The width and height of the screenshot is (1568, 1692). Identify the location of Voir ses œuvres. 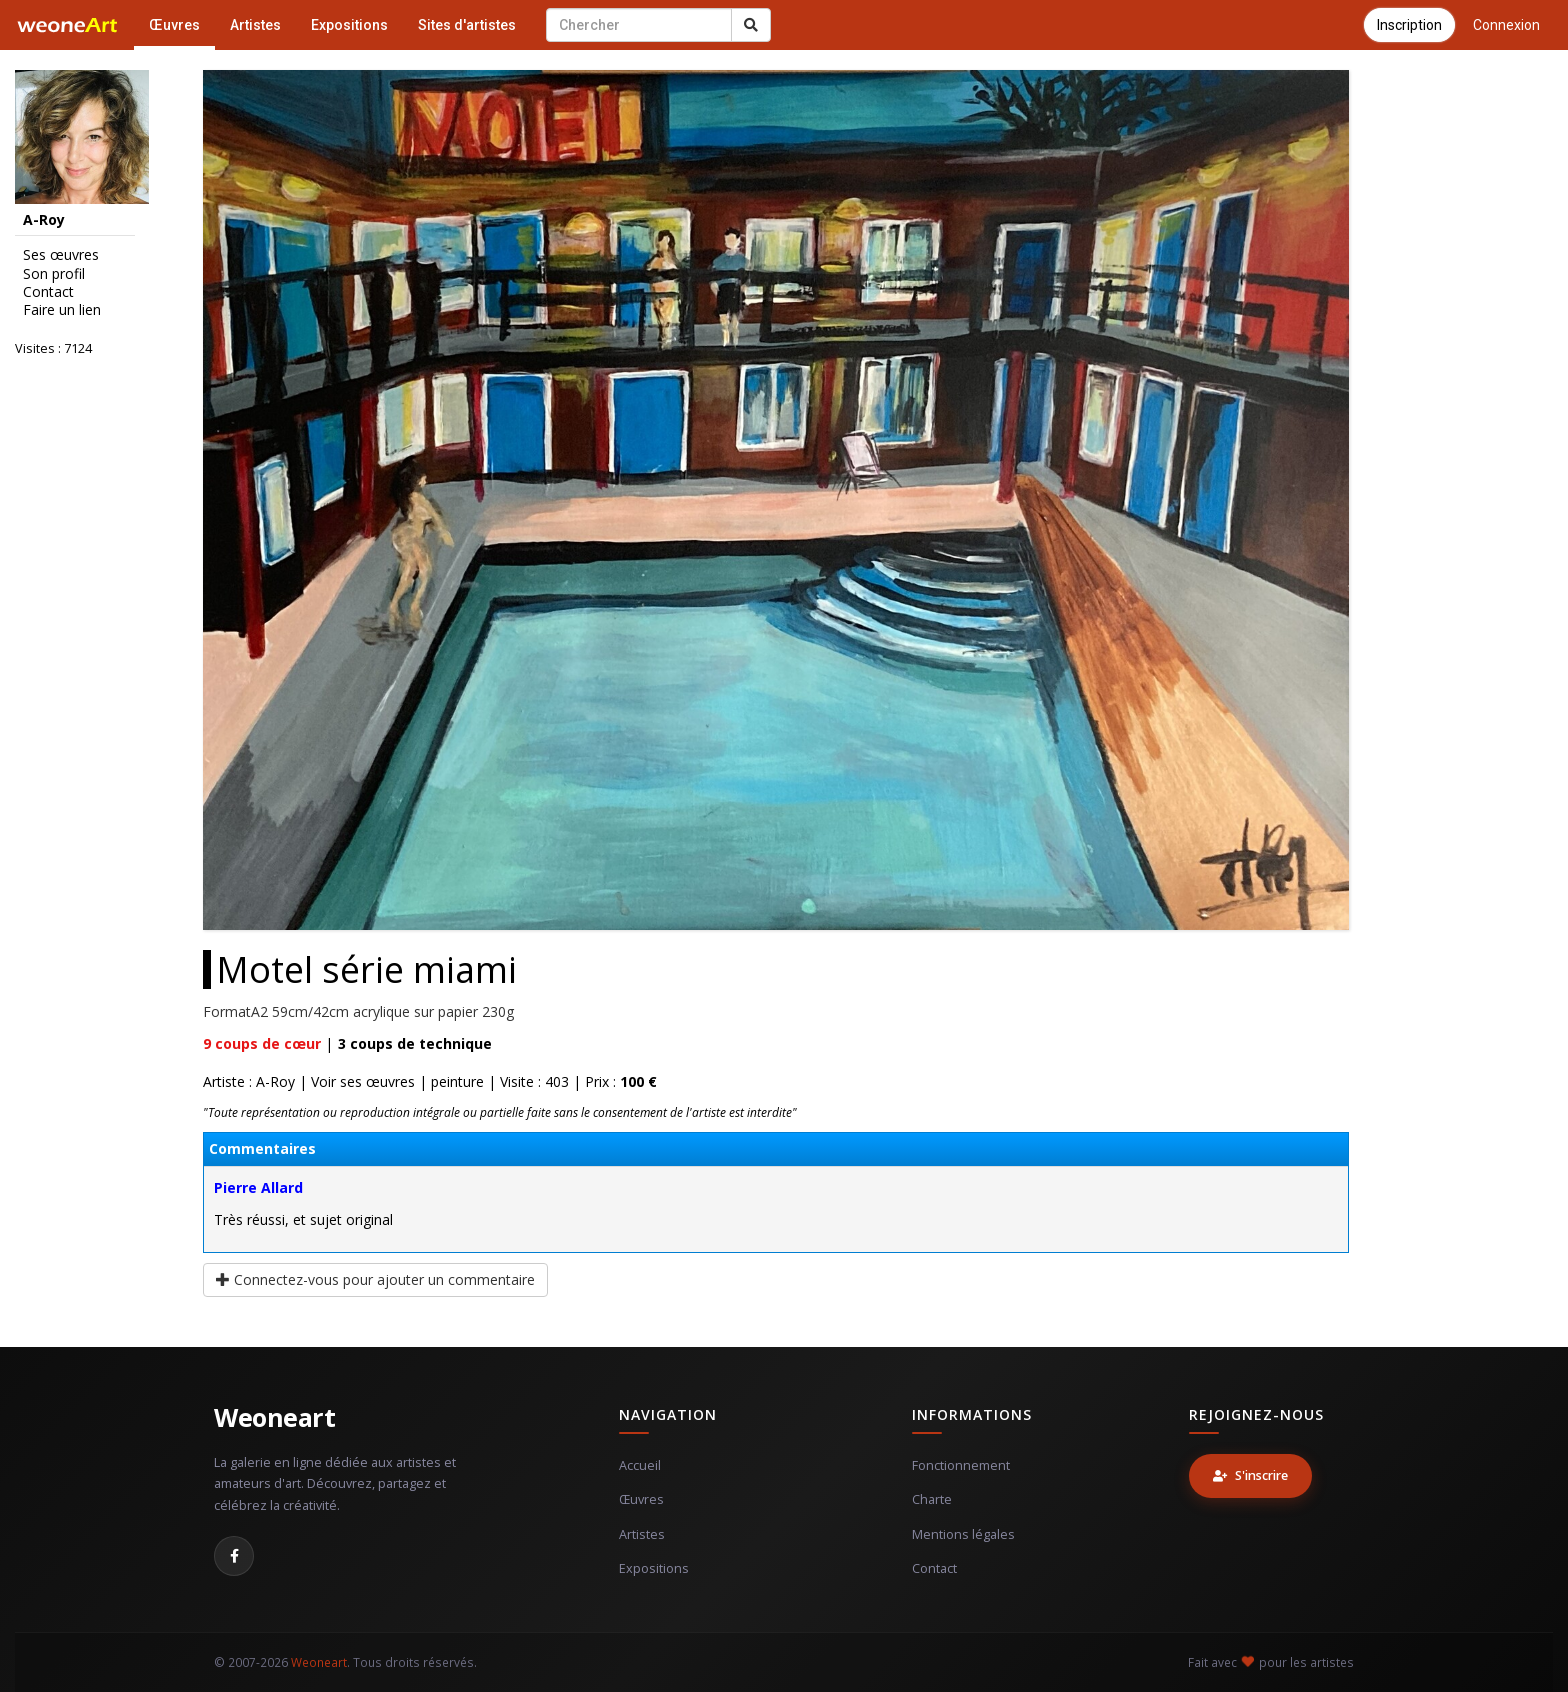
(363, 1081).